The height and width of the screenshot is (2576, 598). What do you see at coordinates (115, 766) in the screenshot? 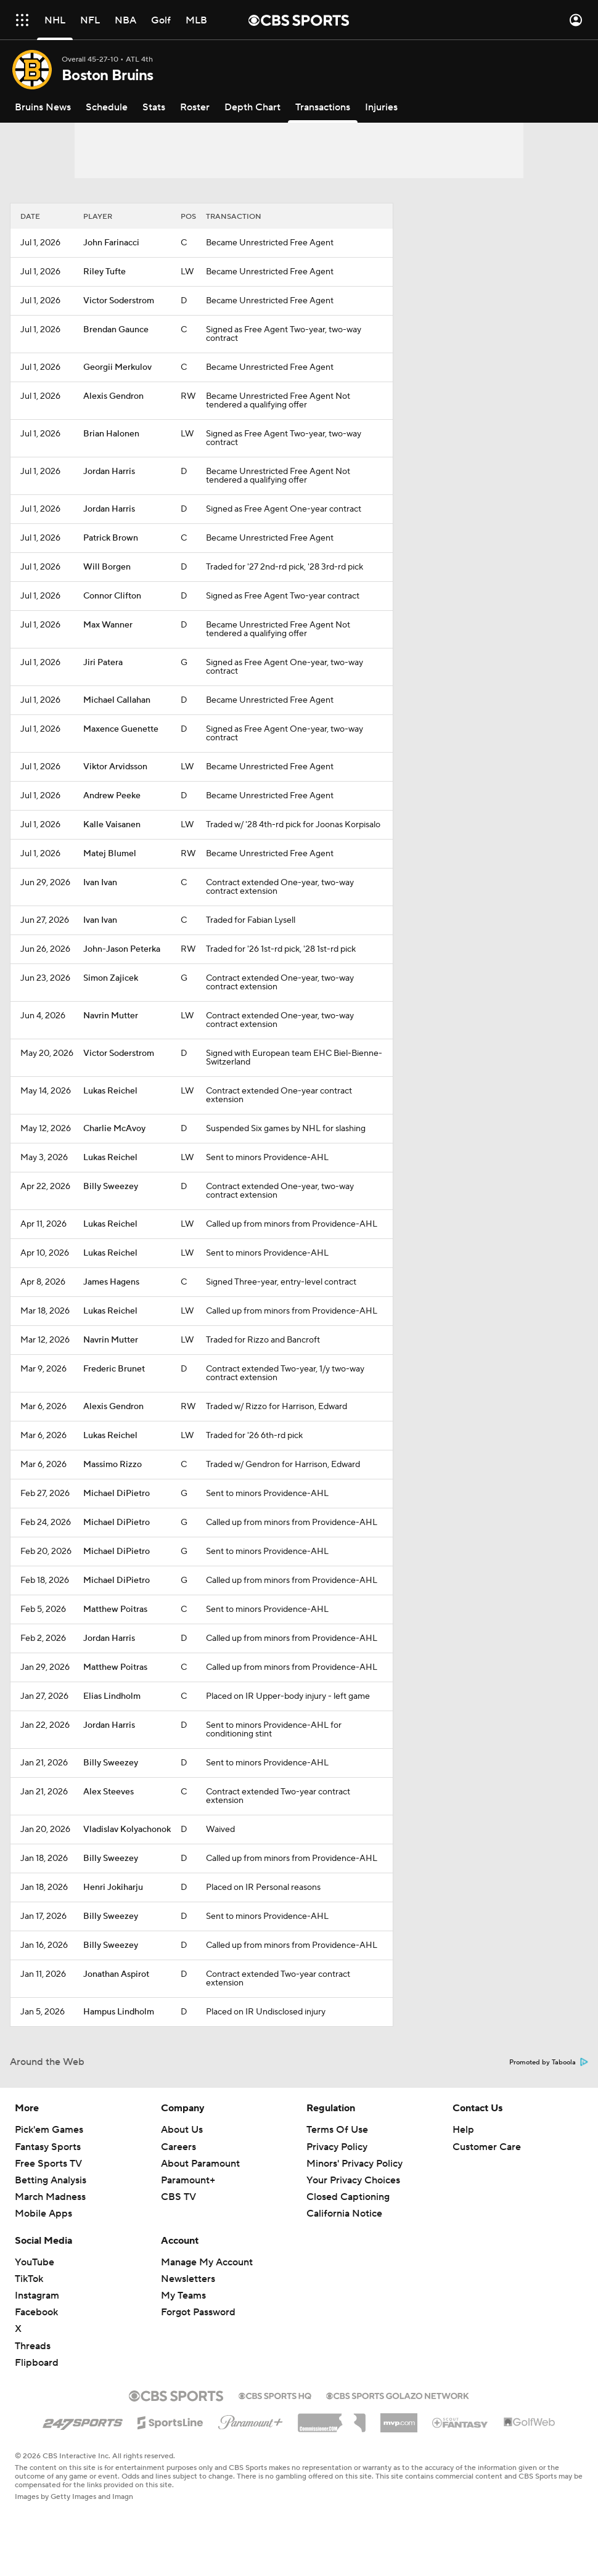
I see `Viktor Arvidsson` at bounding box center [115, 766].